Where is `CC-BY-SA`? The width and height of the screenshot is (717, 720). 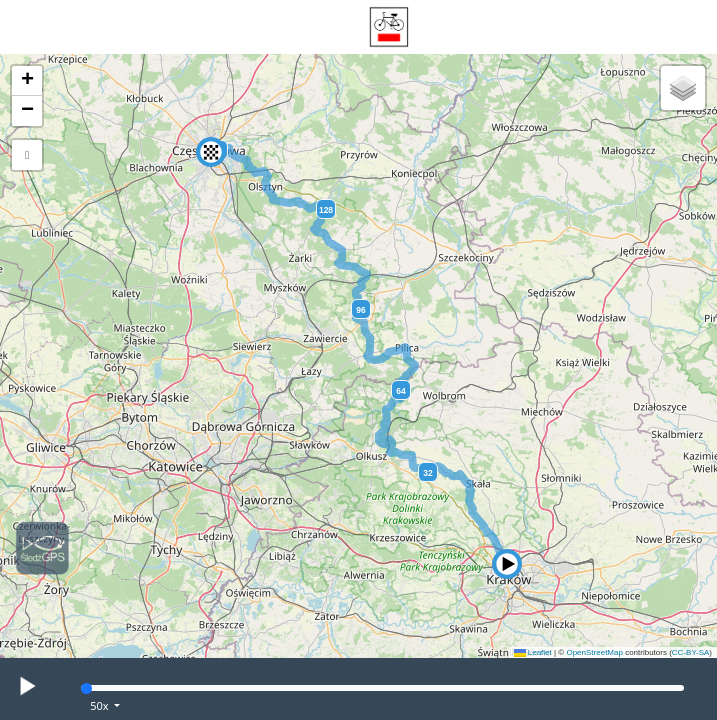 CC-BY-SA is located at coordinates (691, 652).